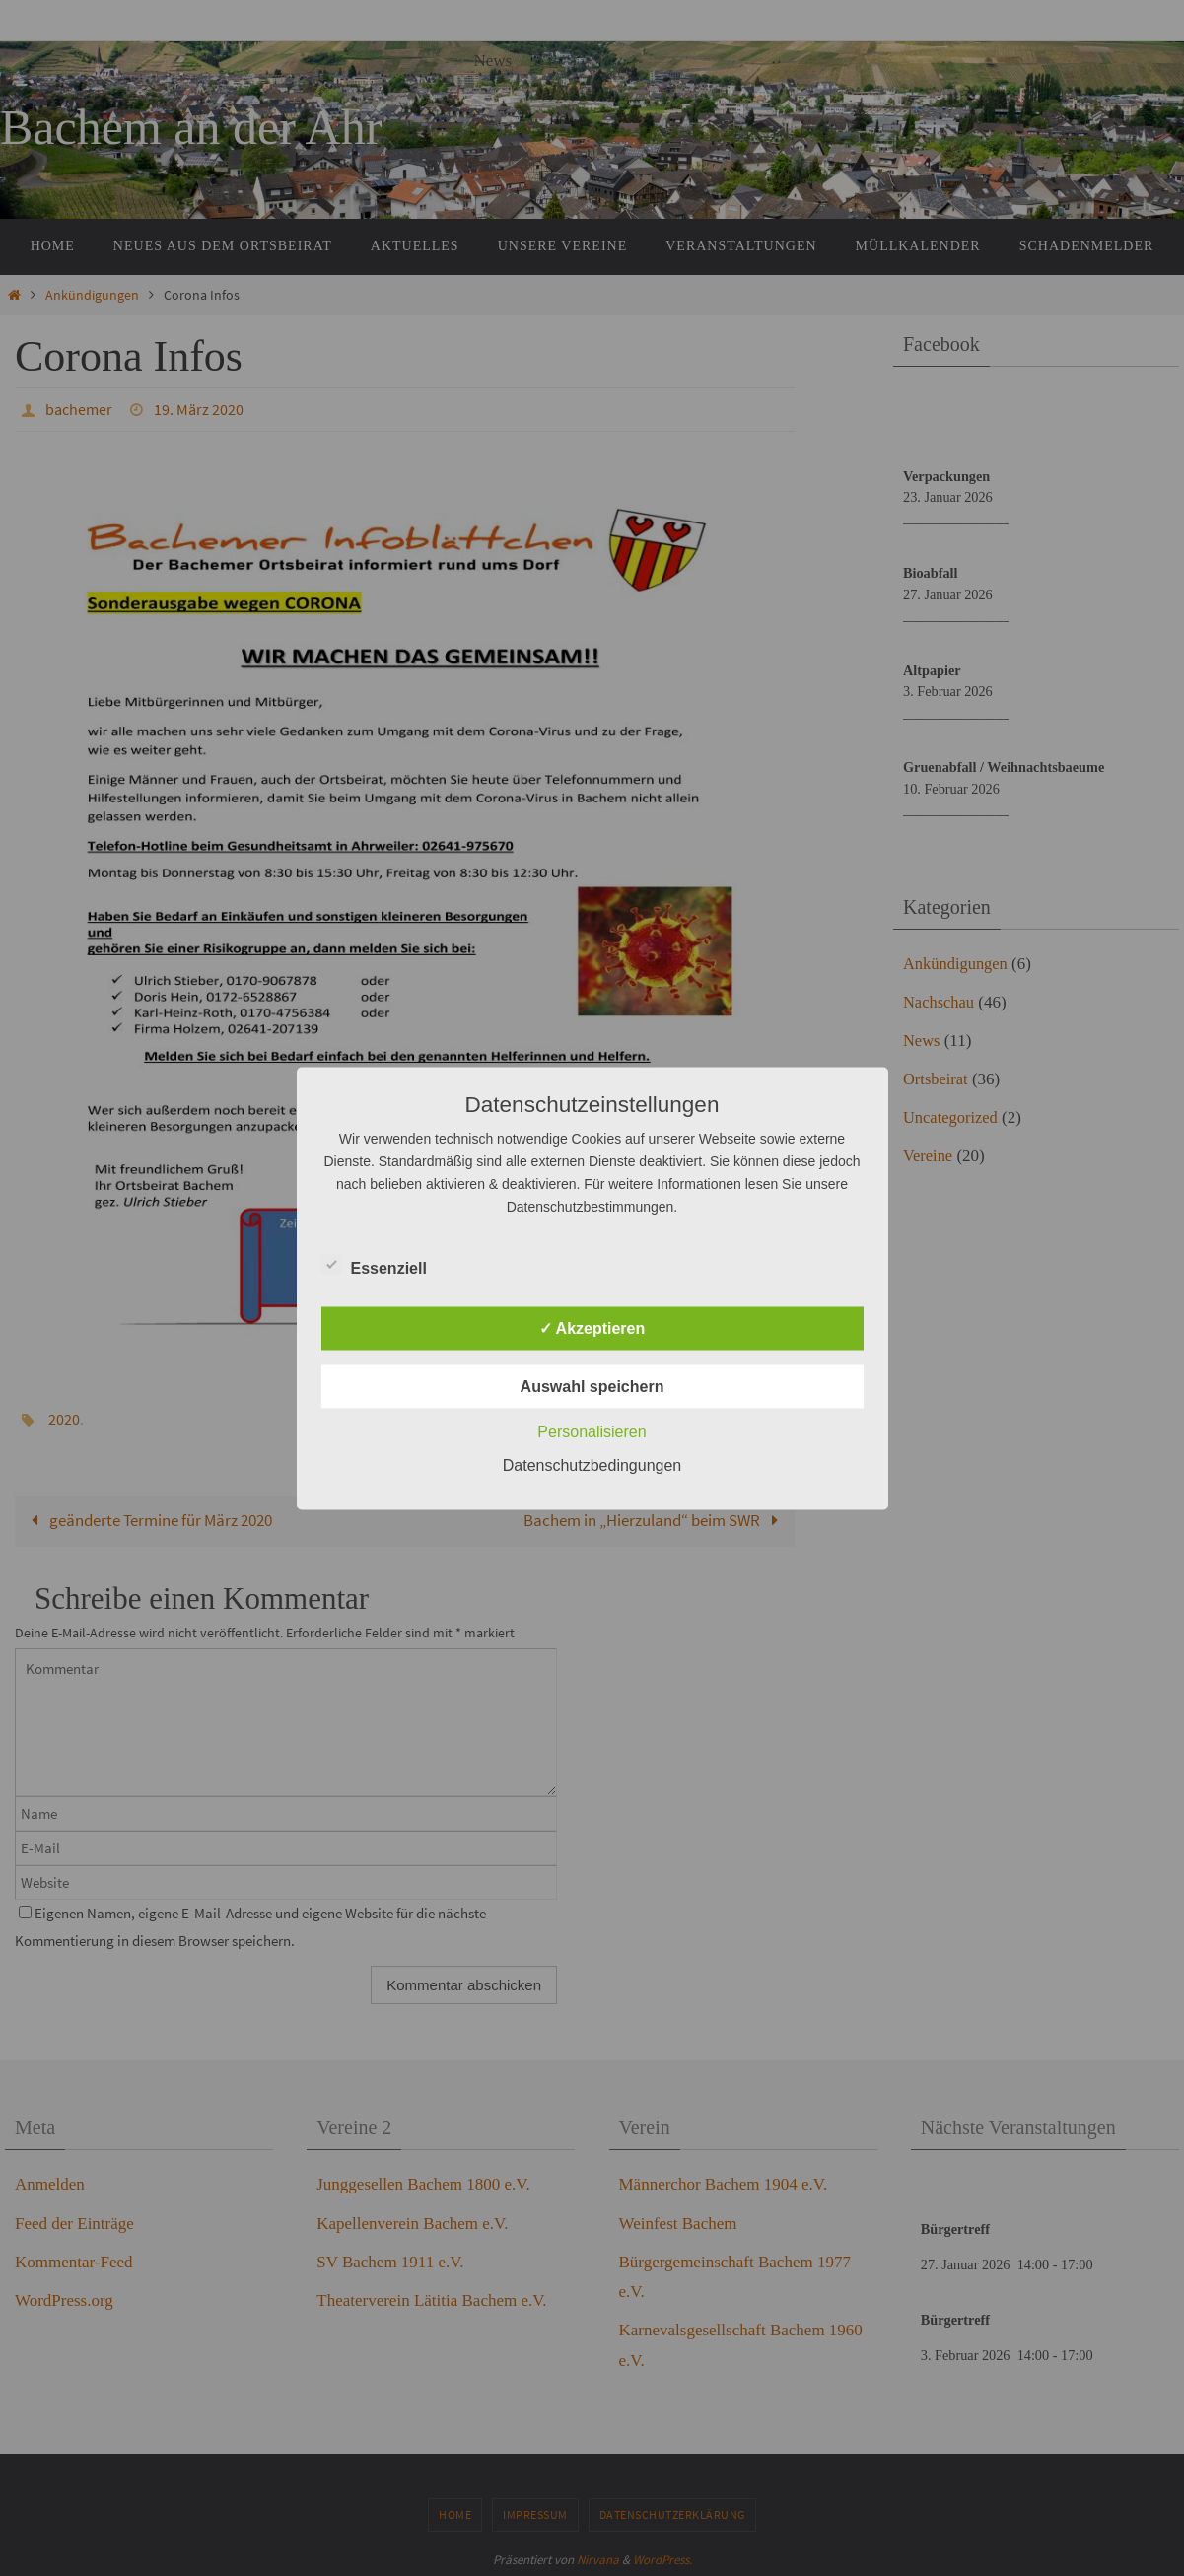 The height and width of the screenshot is (2576, 1184). I want to click on Personalisieren, so click(591, 1431).